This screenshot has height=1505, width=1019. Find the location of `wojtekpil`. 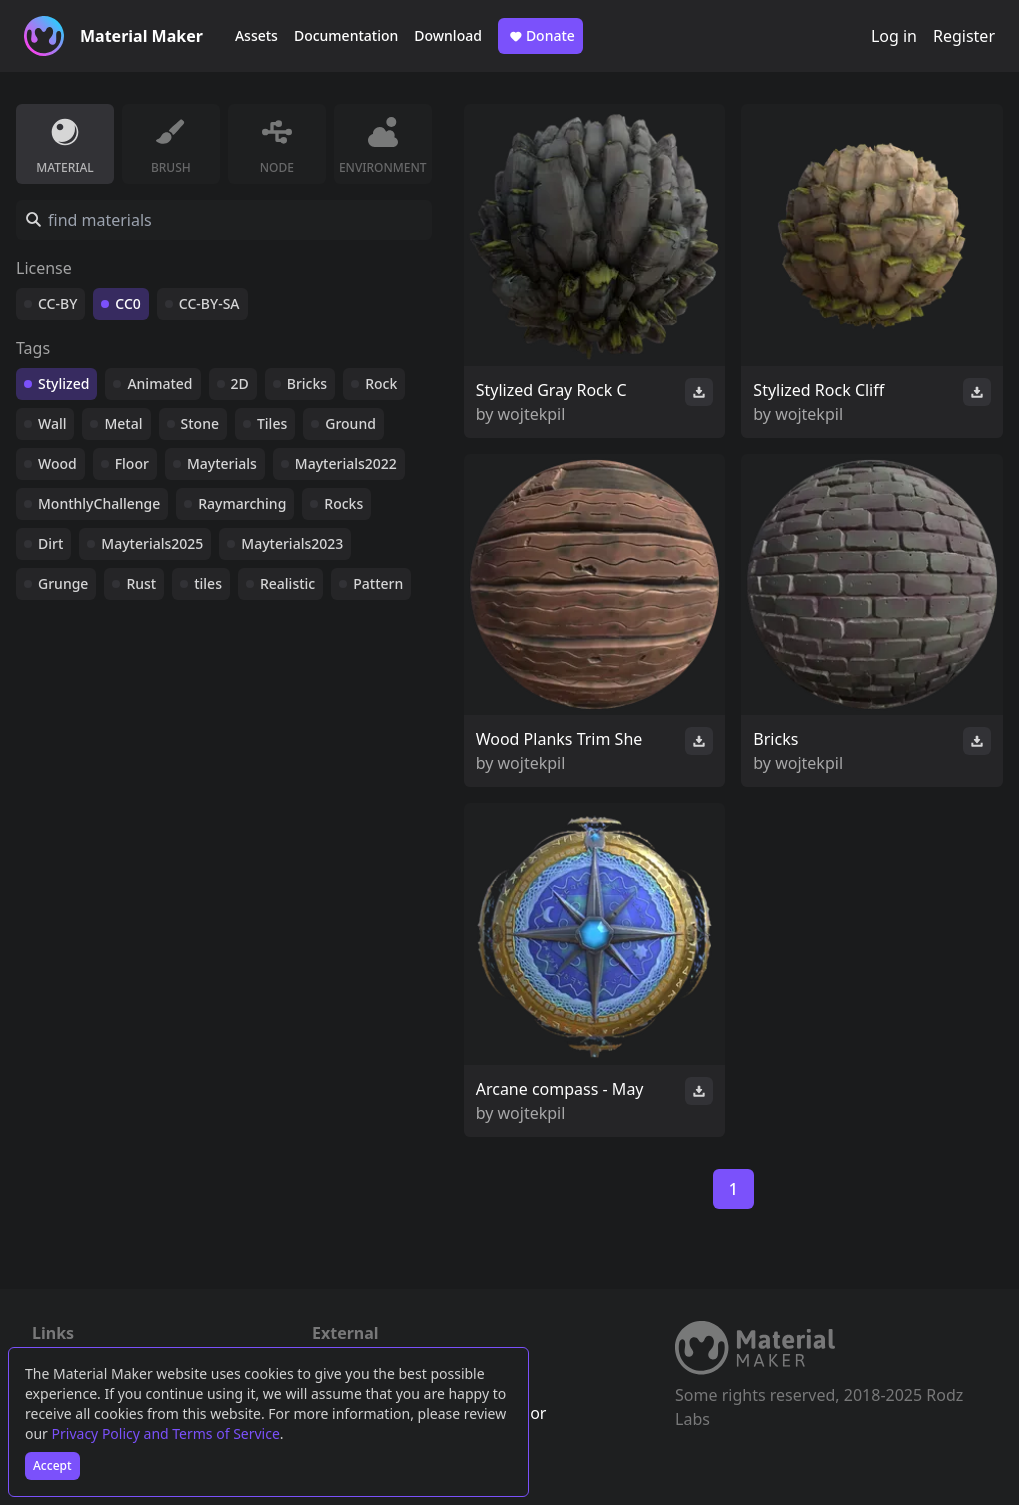

wojtekpil is located at coordinates (532, 414).